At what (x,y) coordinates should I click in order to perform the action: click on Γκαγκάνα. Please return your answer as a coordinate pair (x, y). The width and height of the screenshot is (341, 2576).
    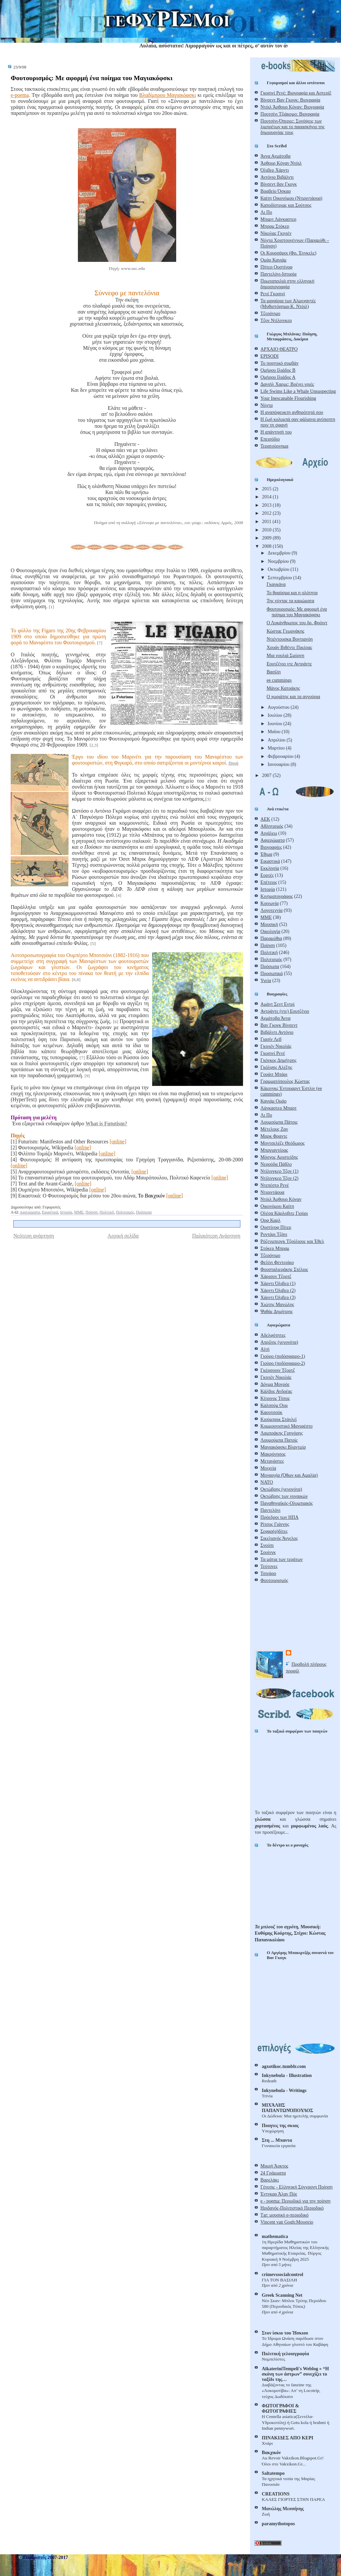
    Looking at the image, I should click on (276, 584).